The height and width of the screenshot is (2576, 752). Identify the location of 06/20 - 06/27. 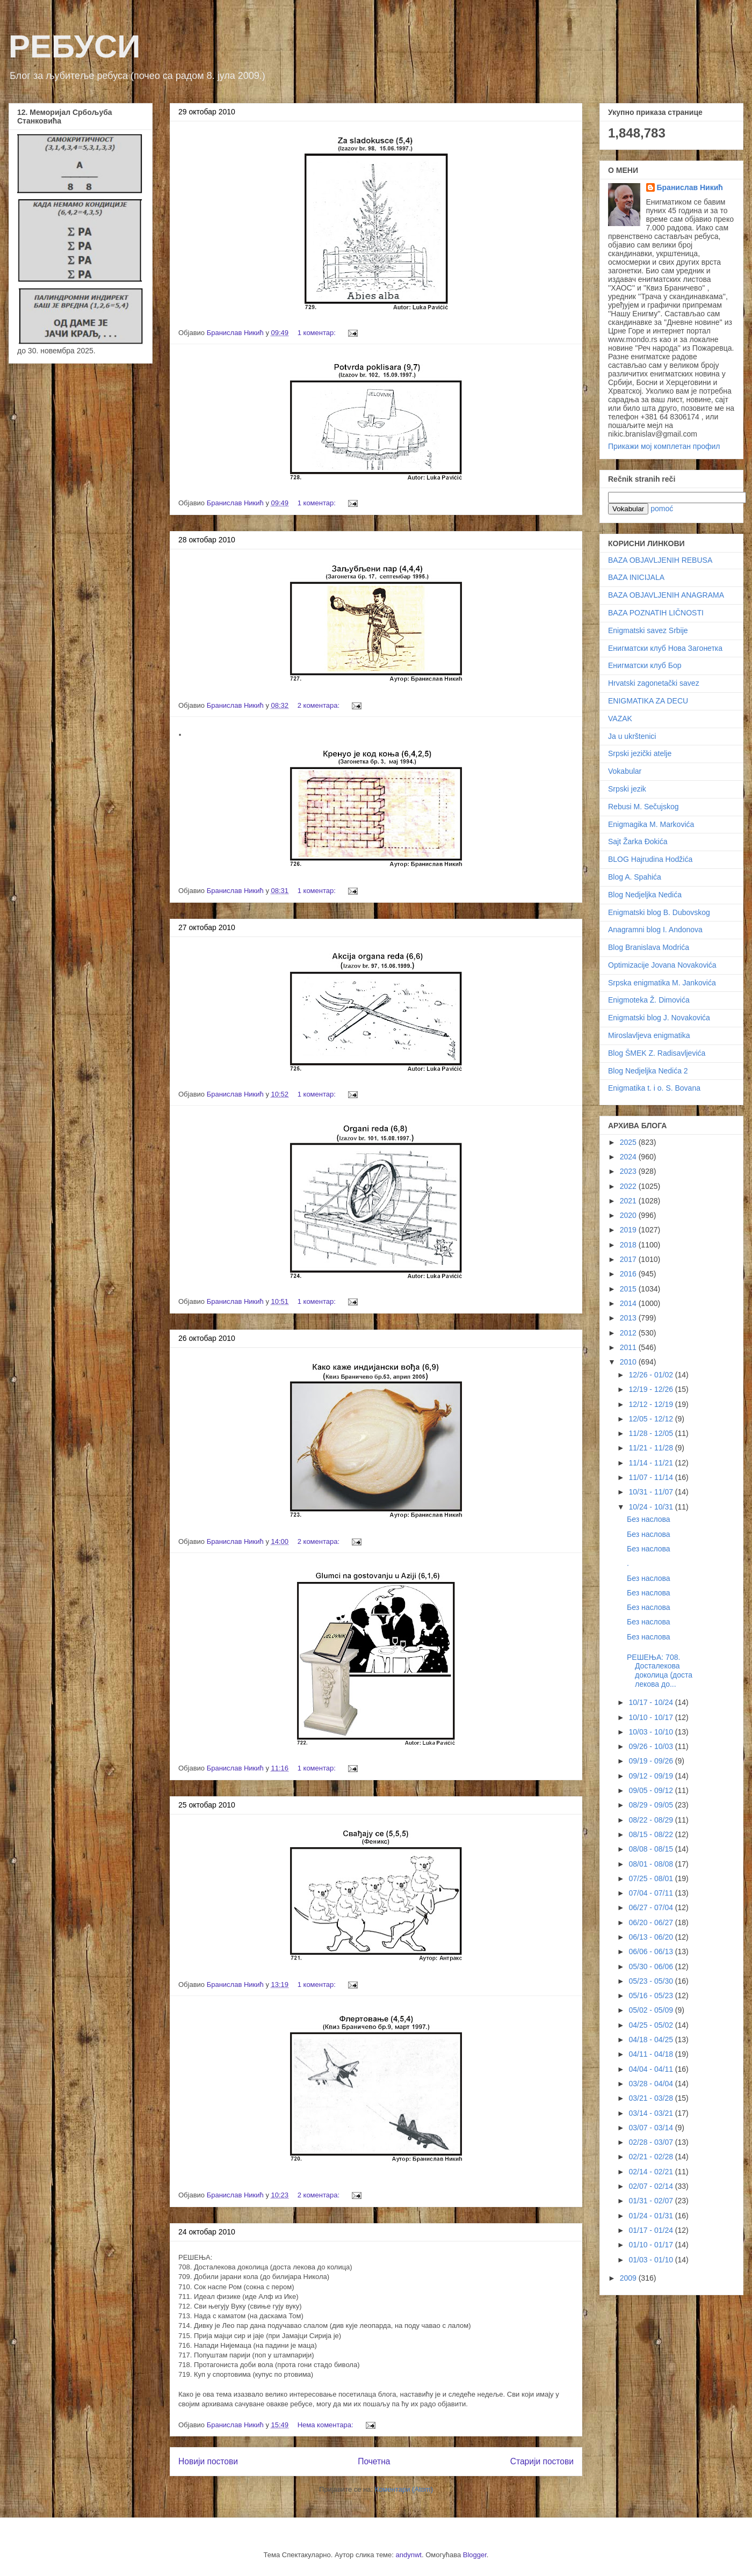
(651, 1922).